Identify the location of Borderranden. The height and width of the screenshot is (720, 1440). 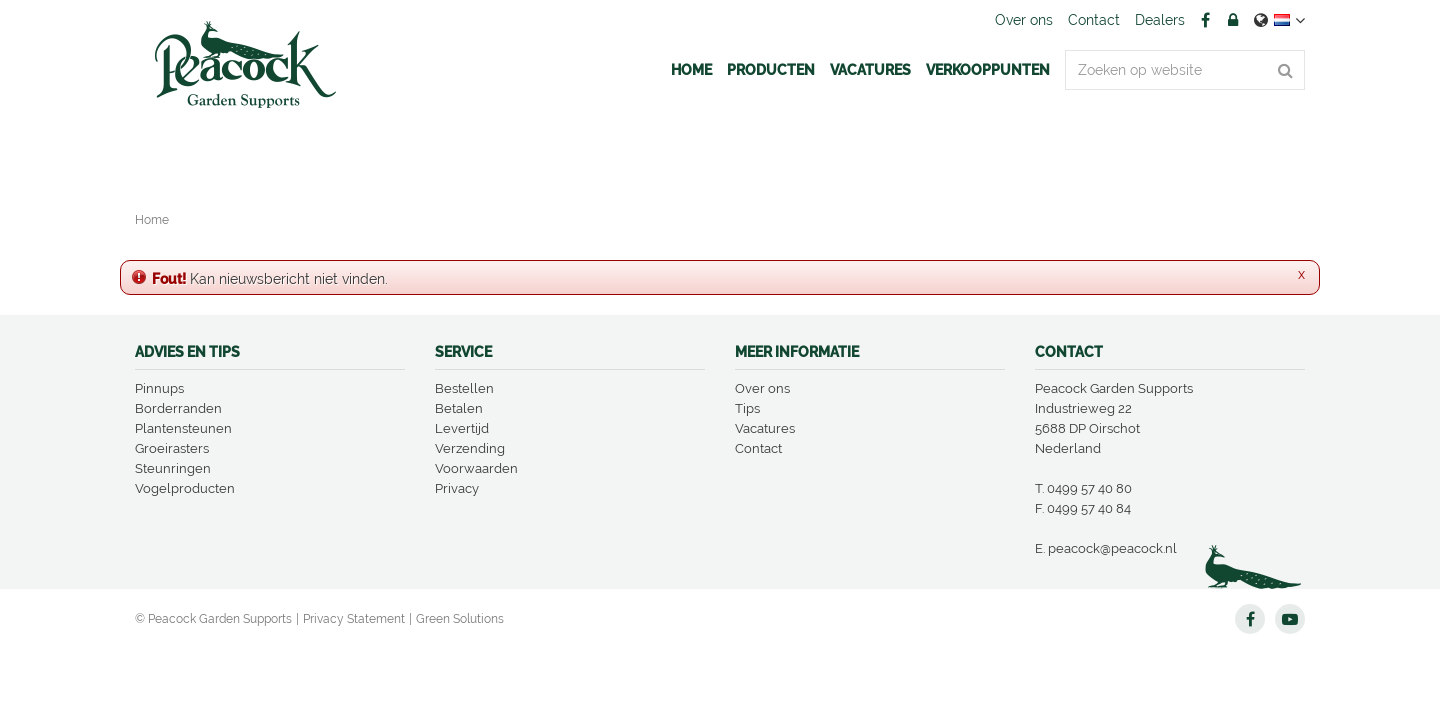
(178, 408).